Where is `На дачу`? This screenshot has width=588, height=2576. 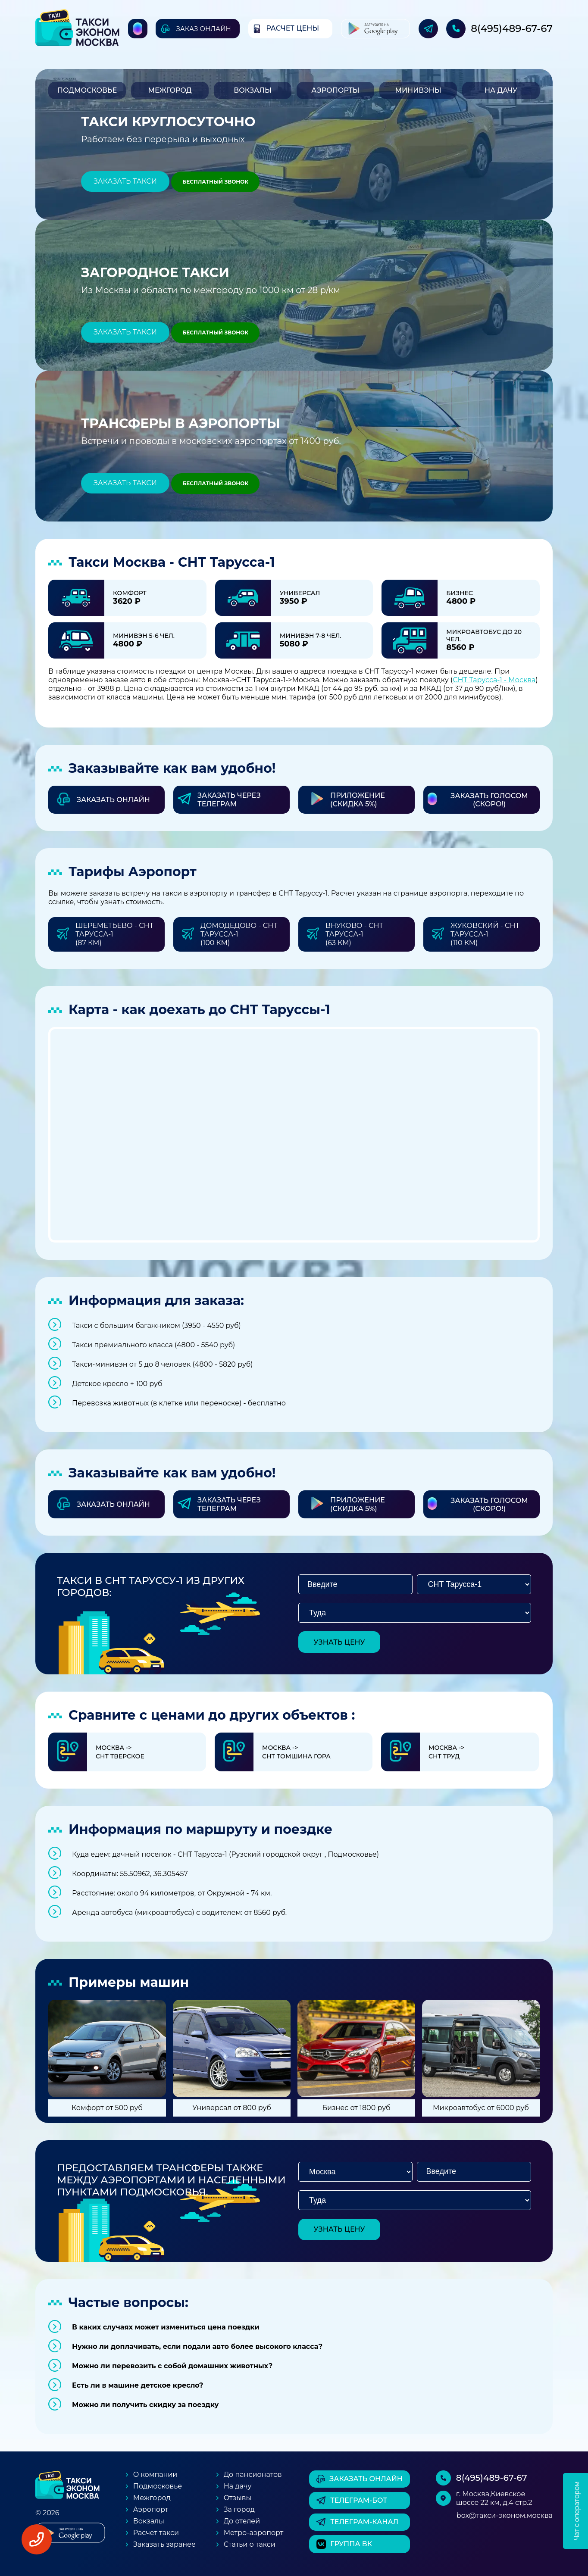
На дачу is located at coordinates (501, 90).